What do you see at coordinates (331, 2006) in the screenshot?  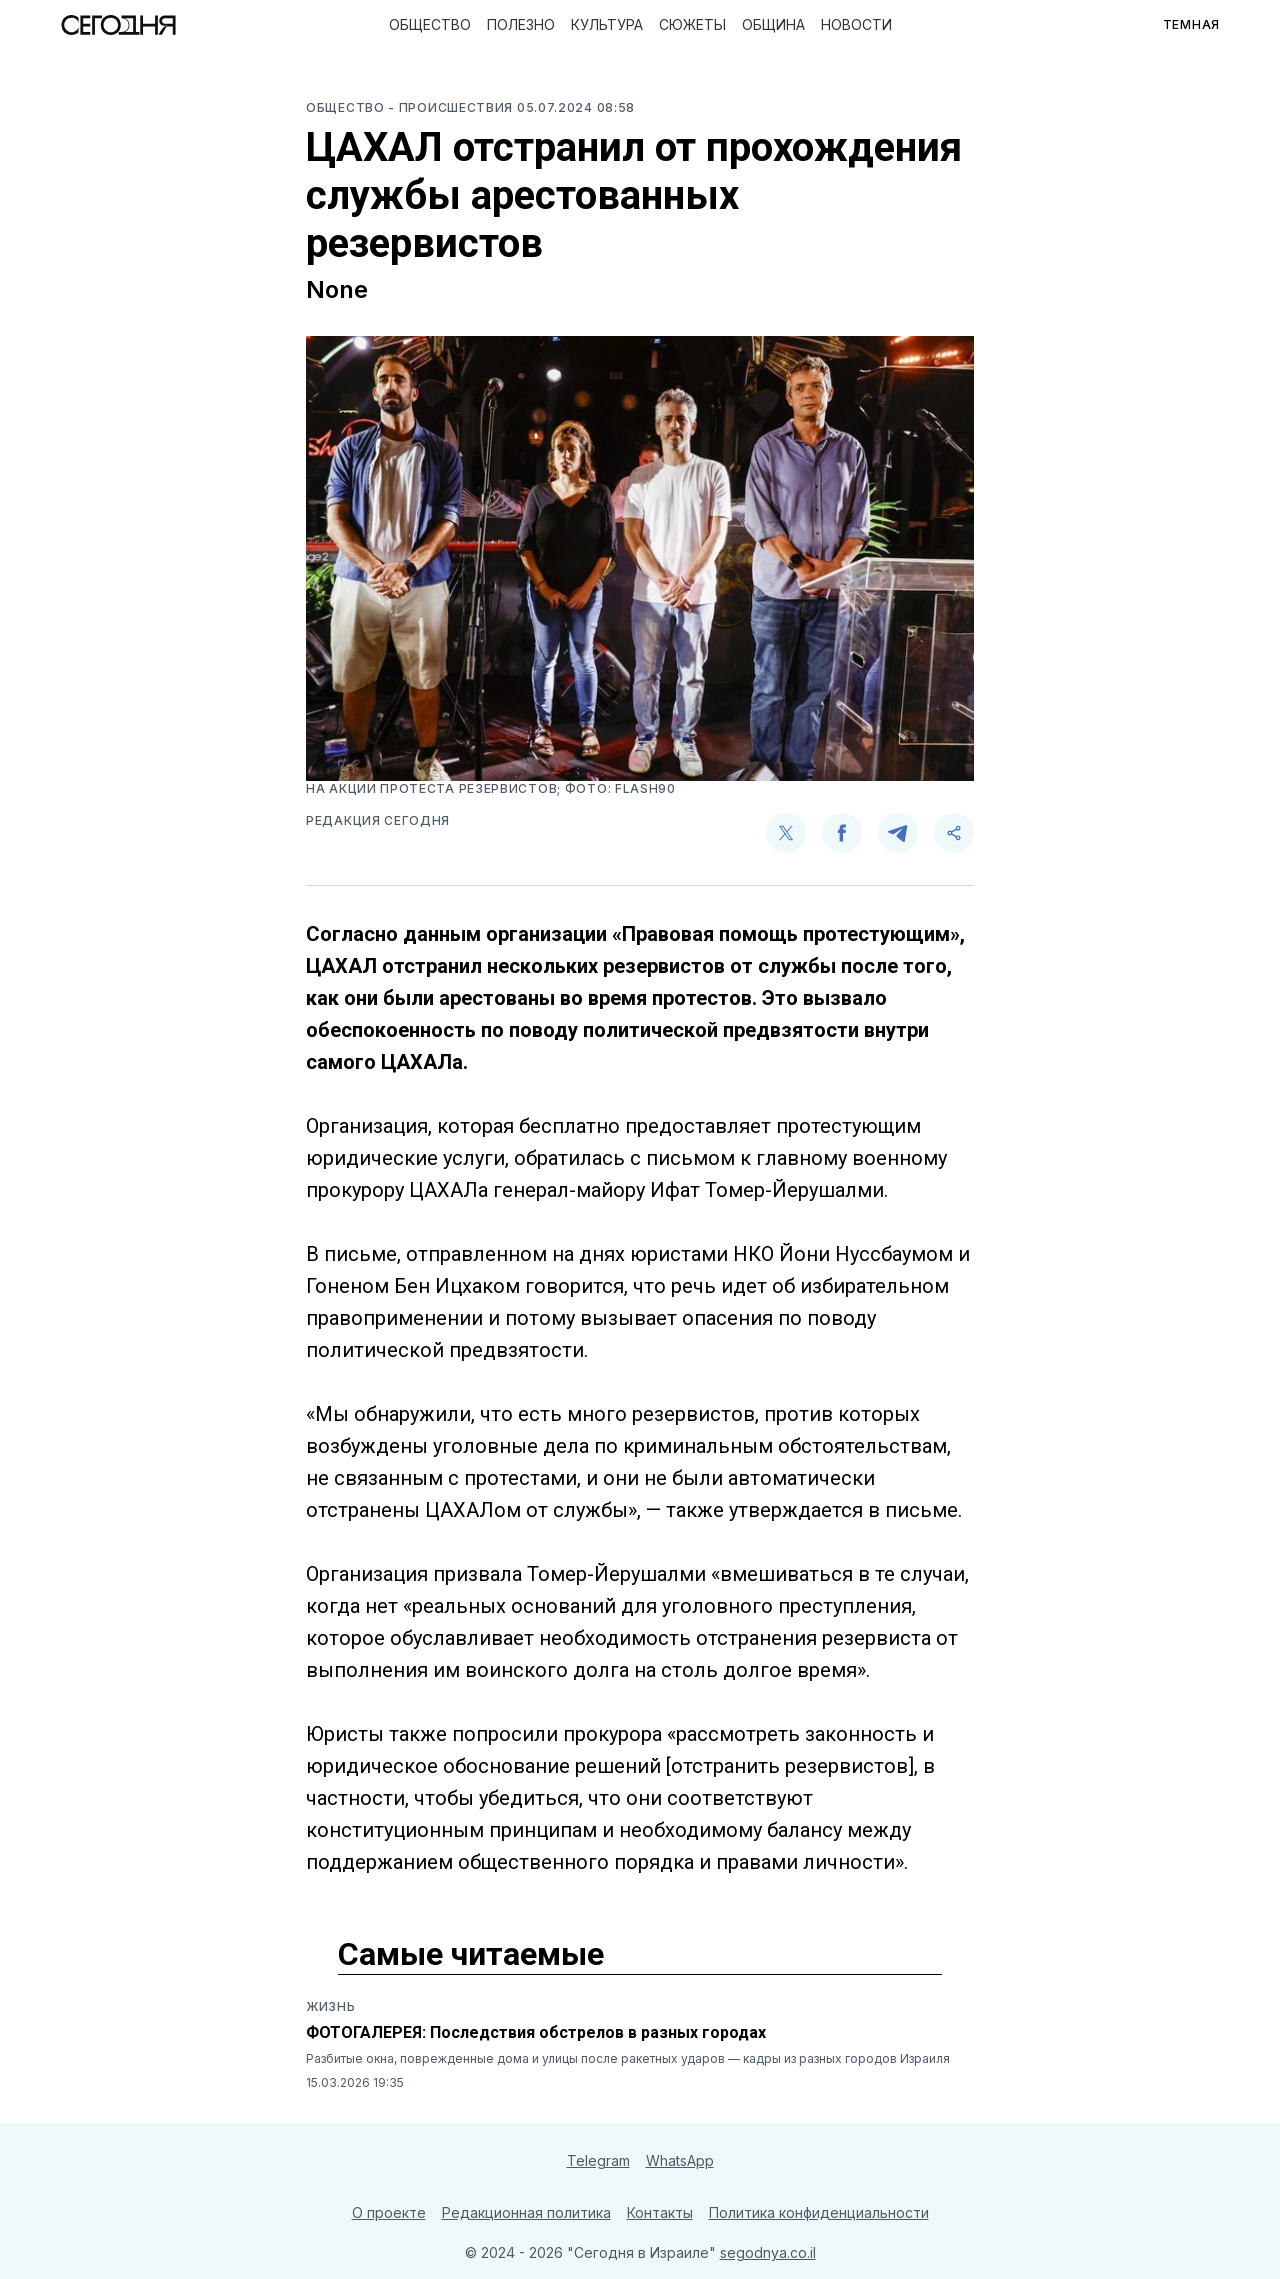 I see `Жизнь` at bounding box center [331, 2006].